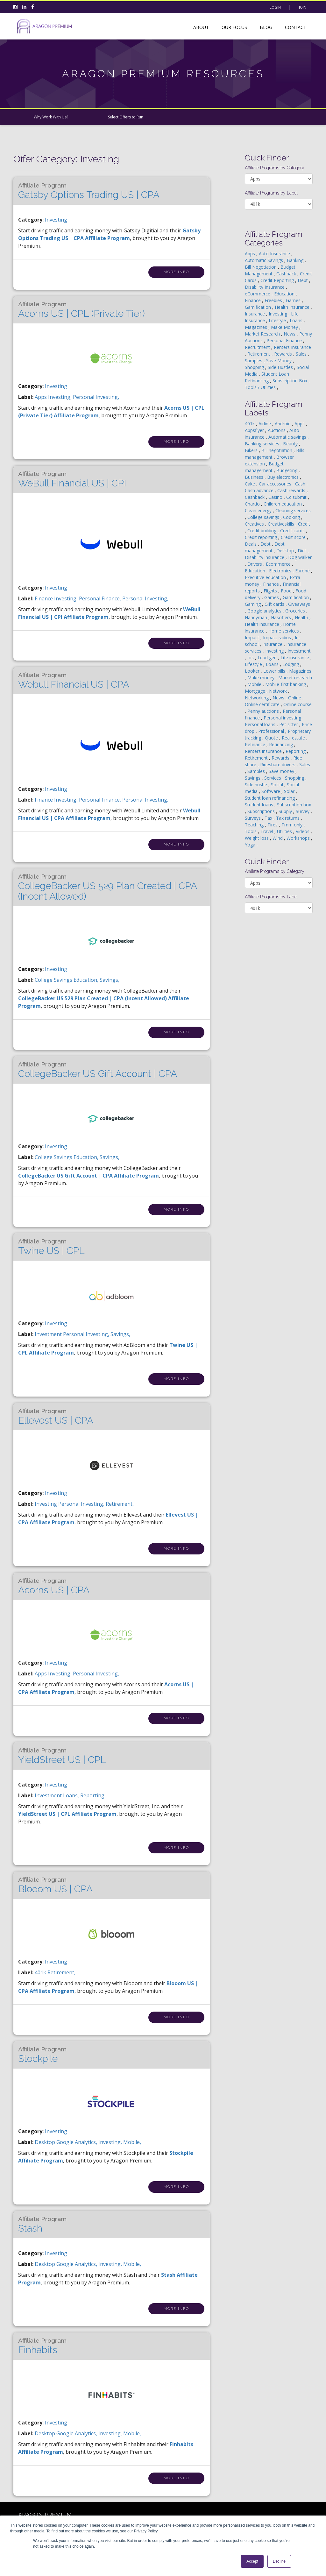  What do you see at coordinates (282, 771) in the screenshot?
I see `Save money` at bounding box center [282, 771].